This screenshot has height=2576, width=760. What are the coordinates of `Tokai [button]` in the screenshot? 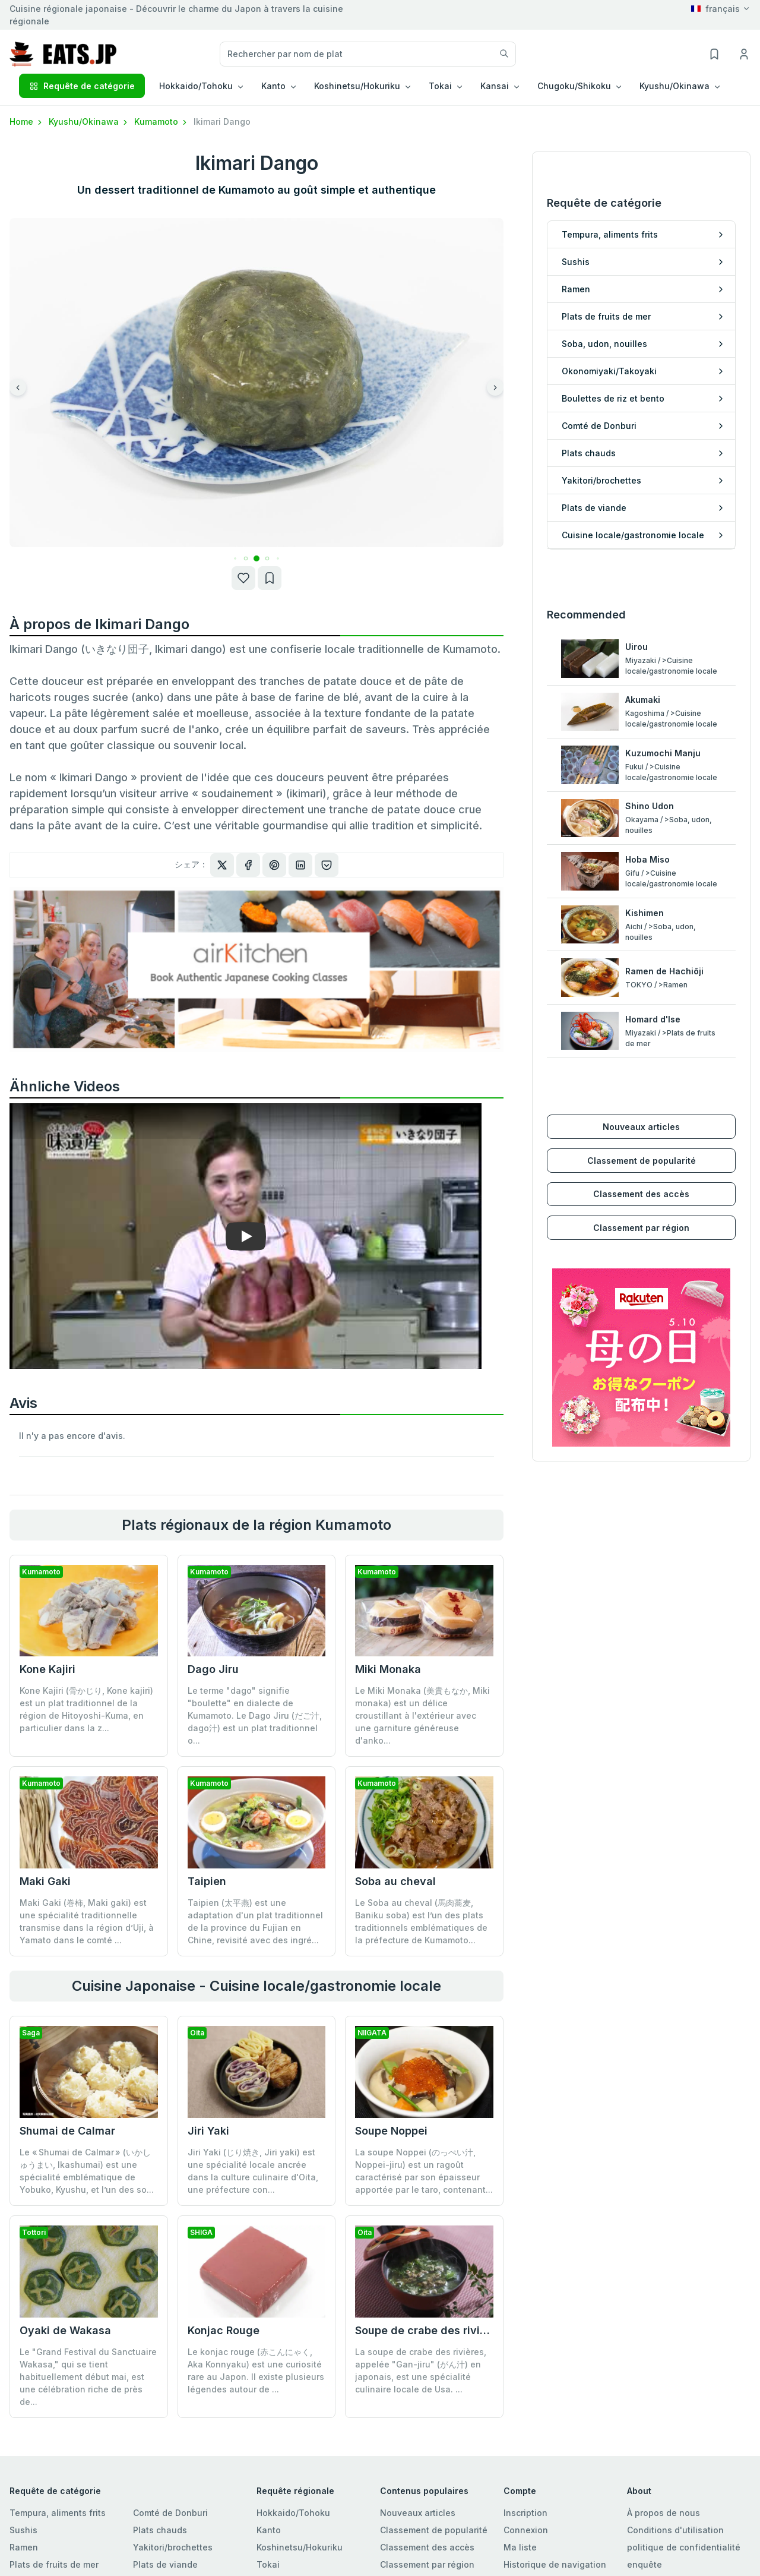 It's located at (440, 86).